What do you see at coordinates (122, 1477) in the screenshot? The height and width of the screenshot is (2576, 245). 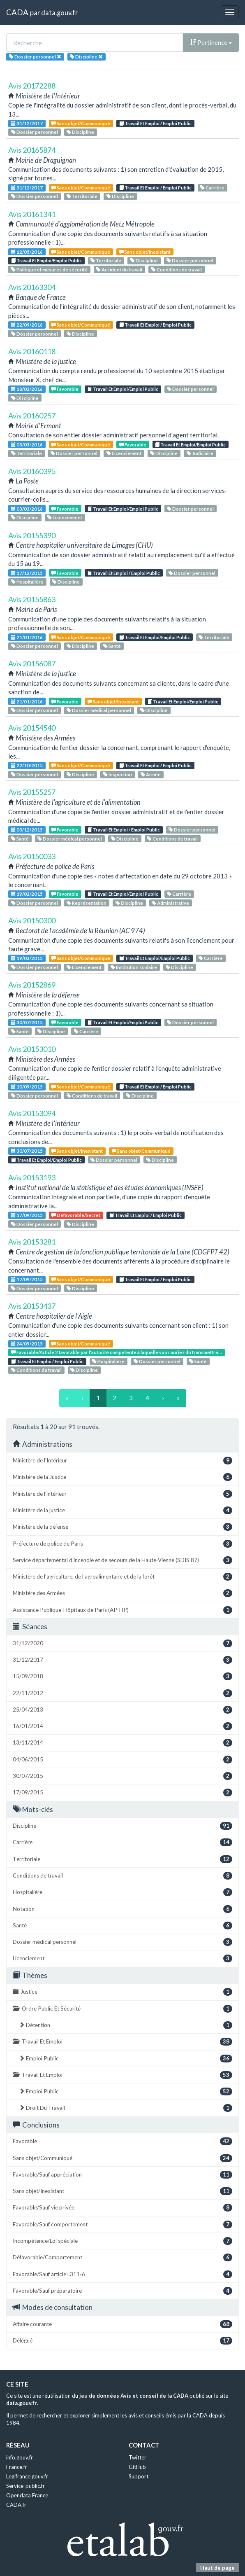 I see `Ministère de la Justice` at bounding box center [122, 1477].